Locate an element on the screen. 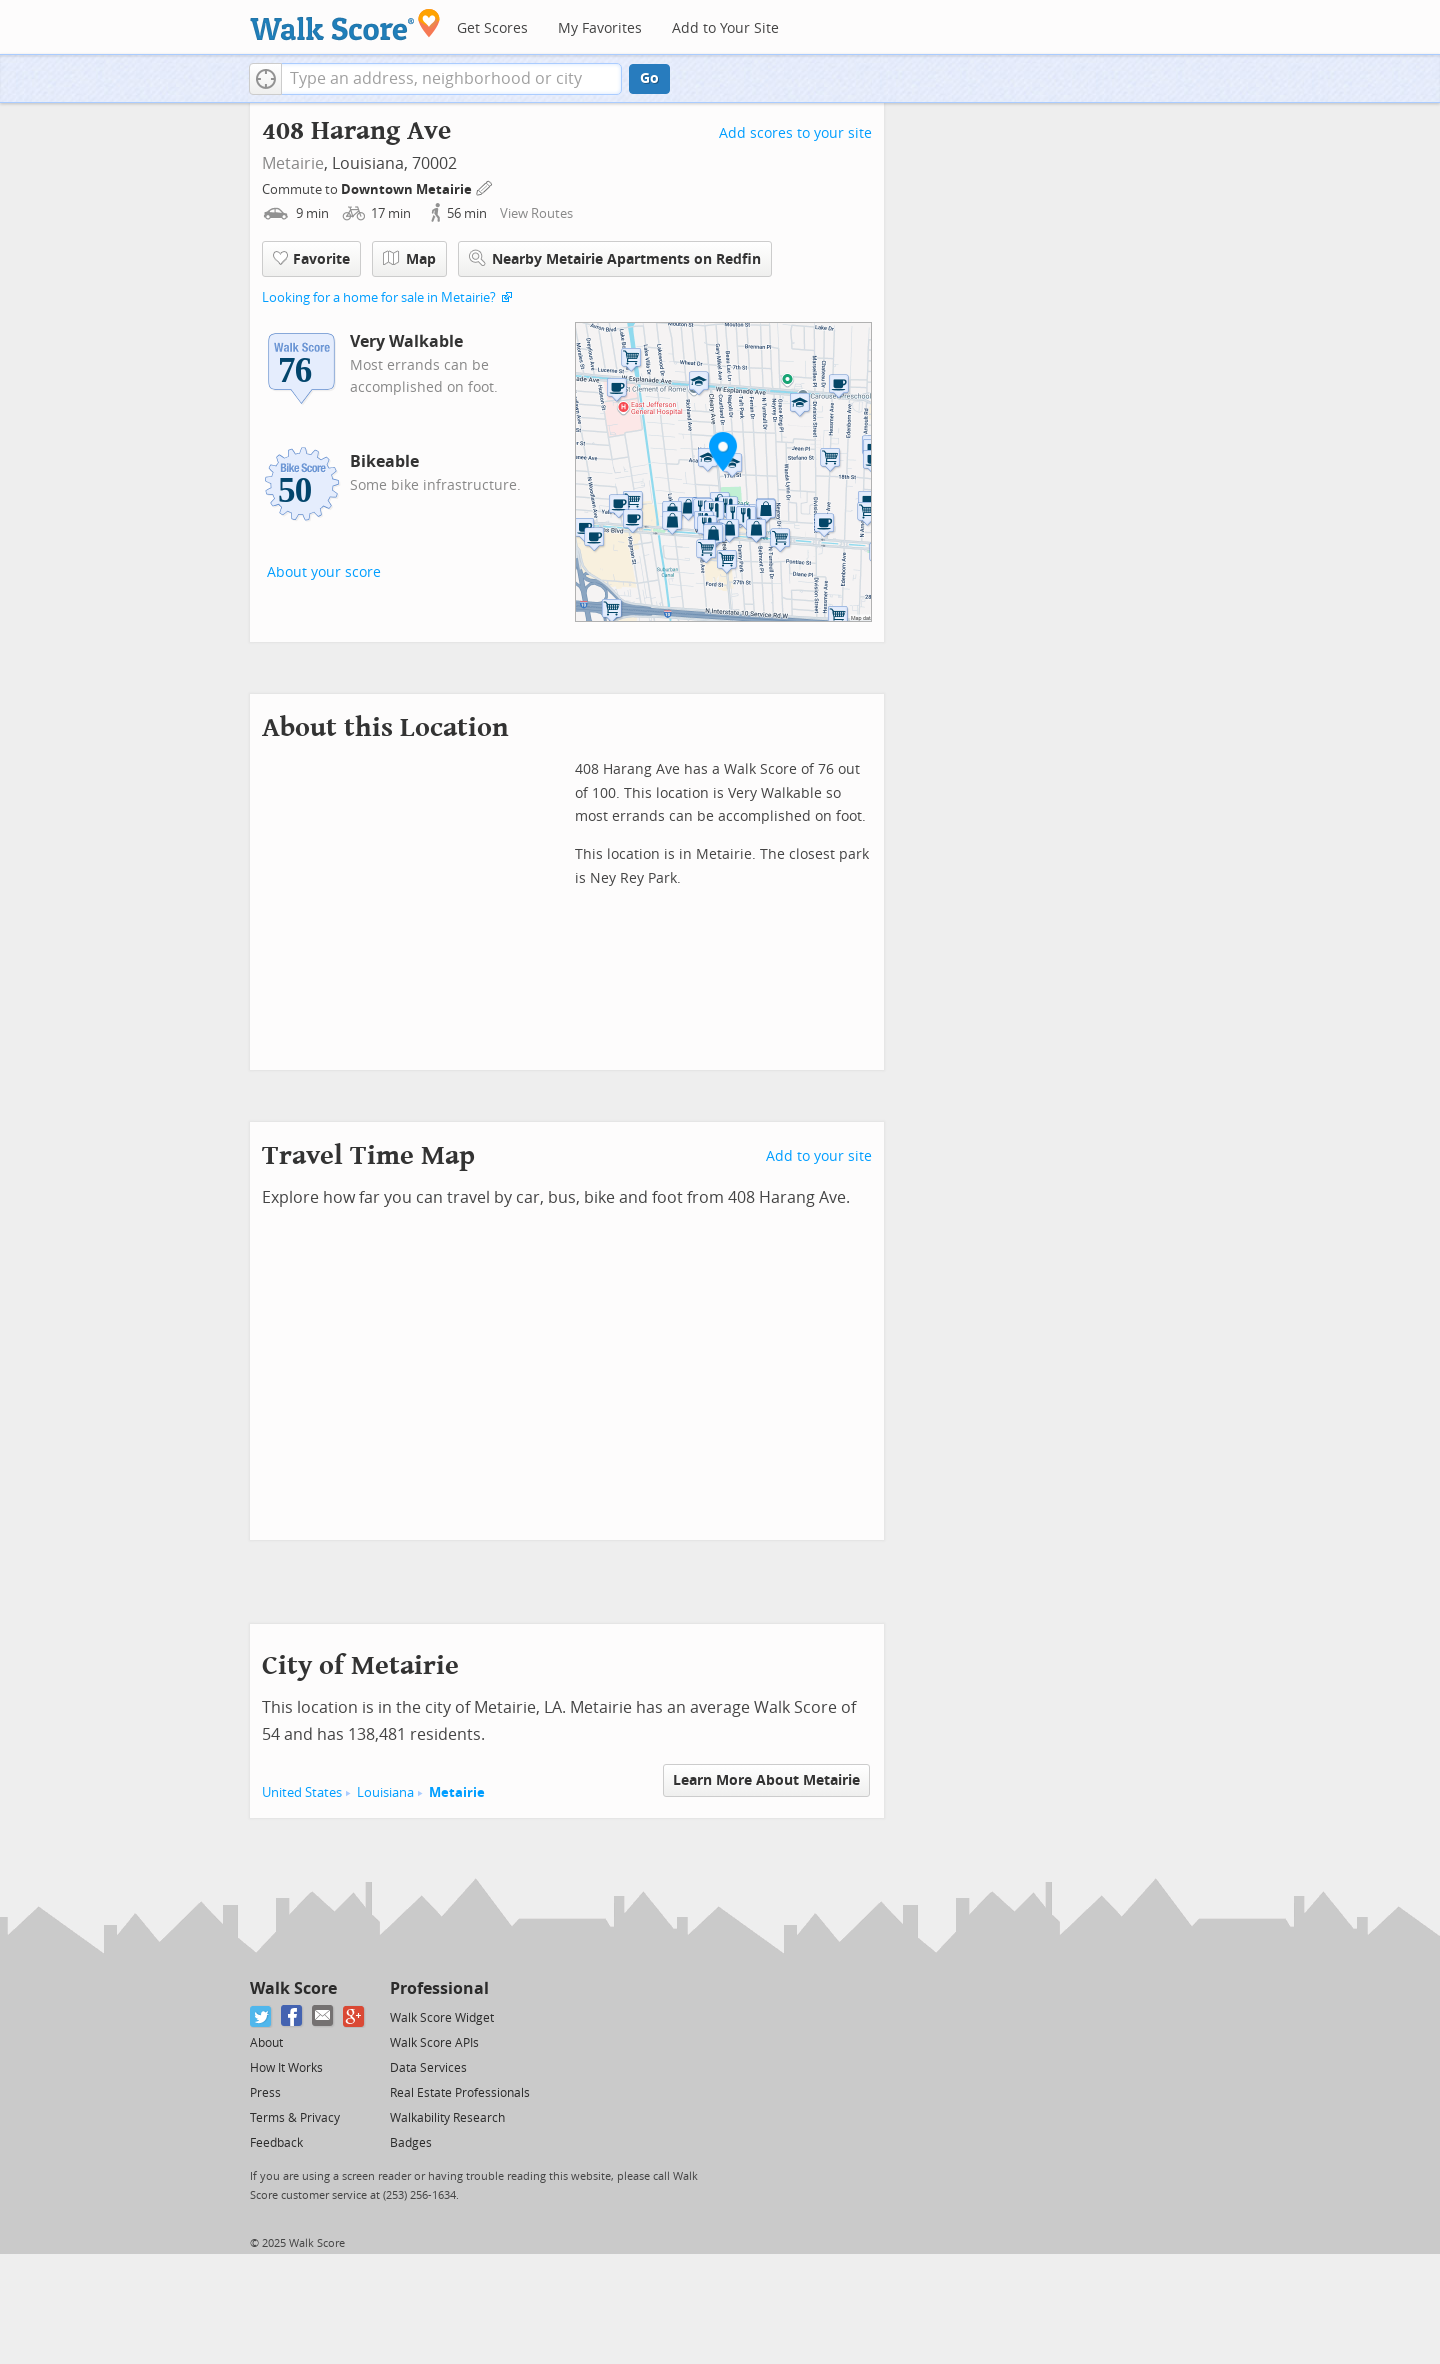 Image resolution: width=1440 pixels, height=2364 pixels. Downtown Metairie is located at coordinates (408, 189).